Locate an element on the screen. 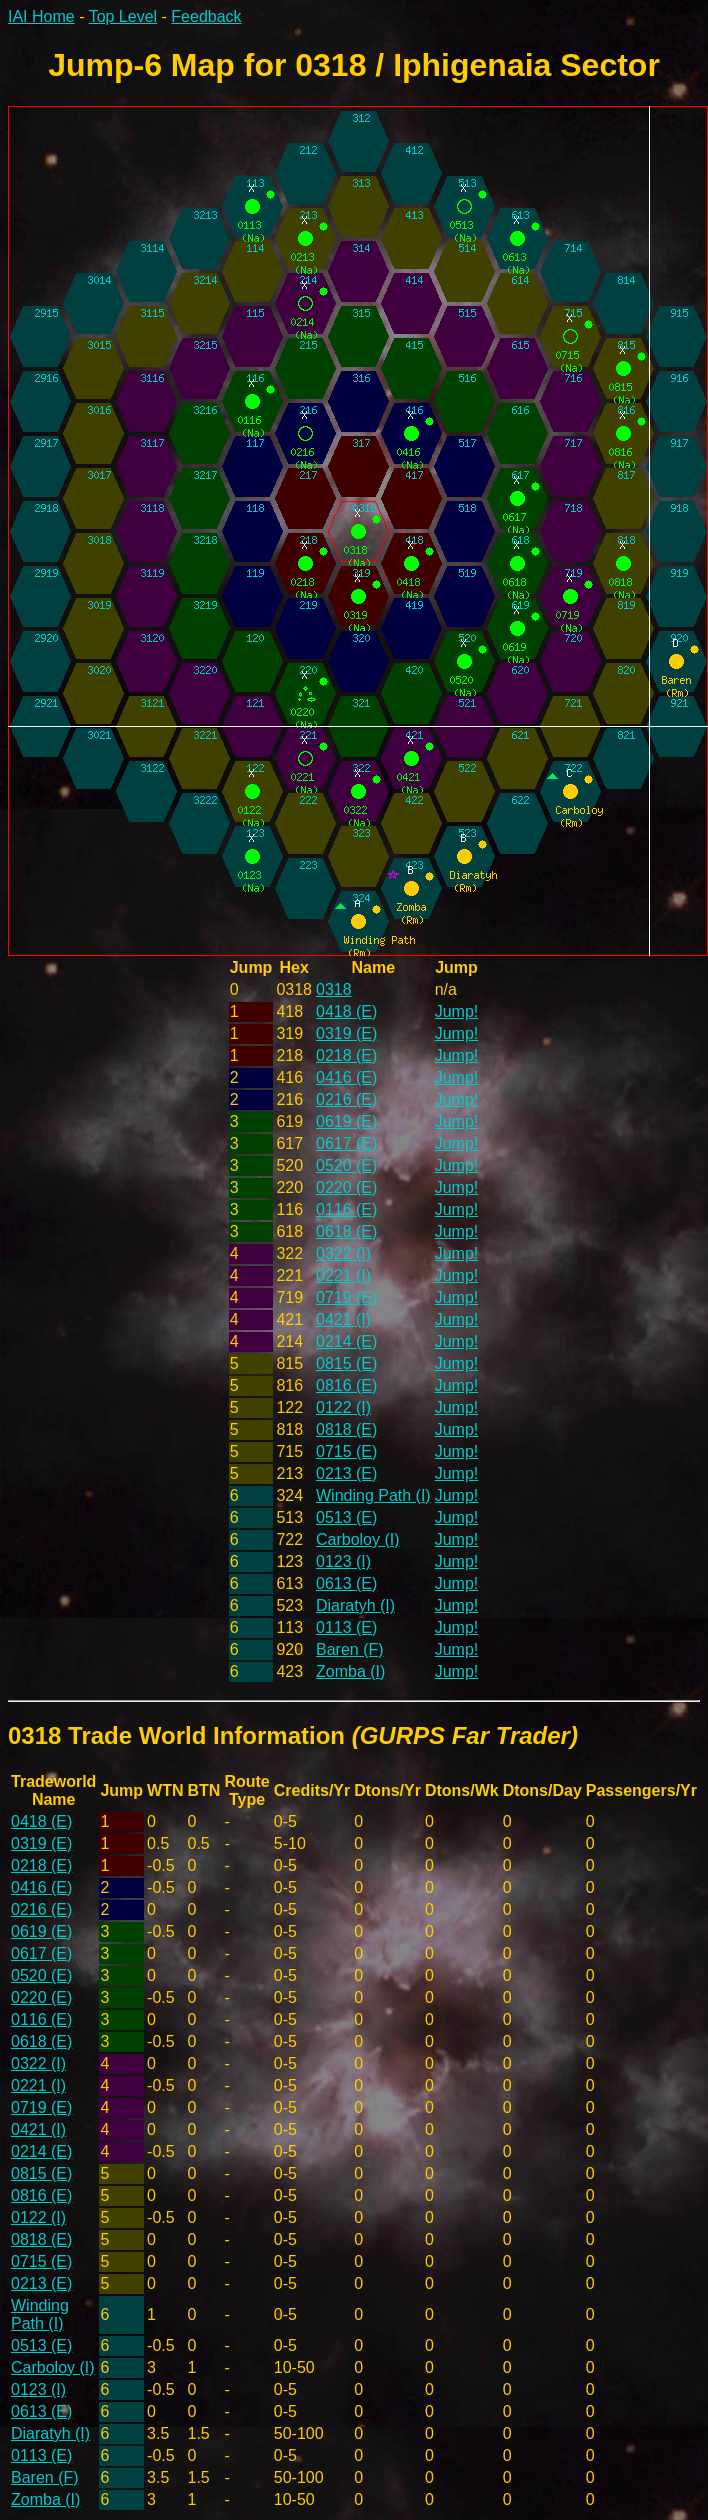  0418 (E) is located at coordinates (346, 1011).